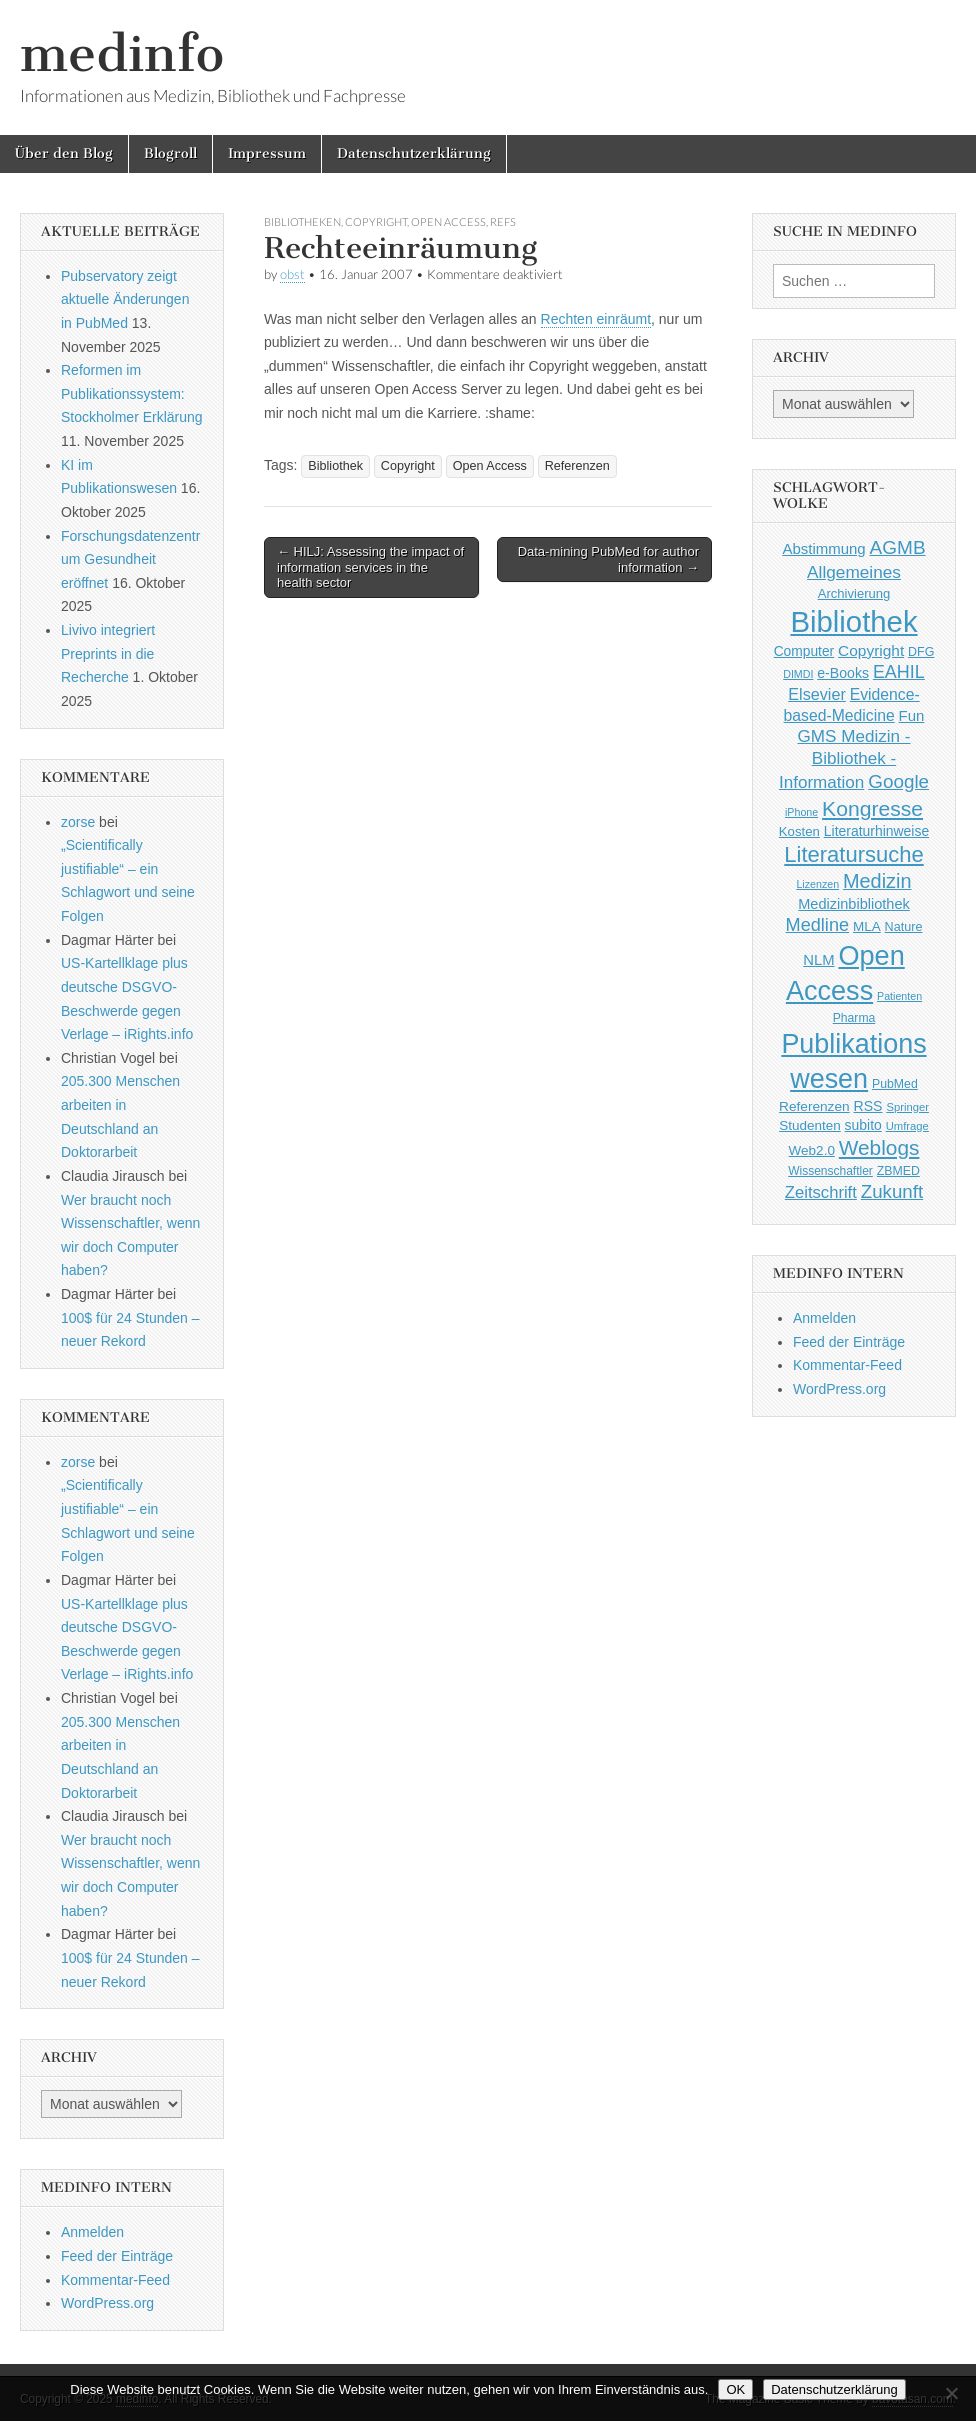  I want to click on obst, so click(292, 274).